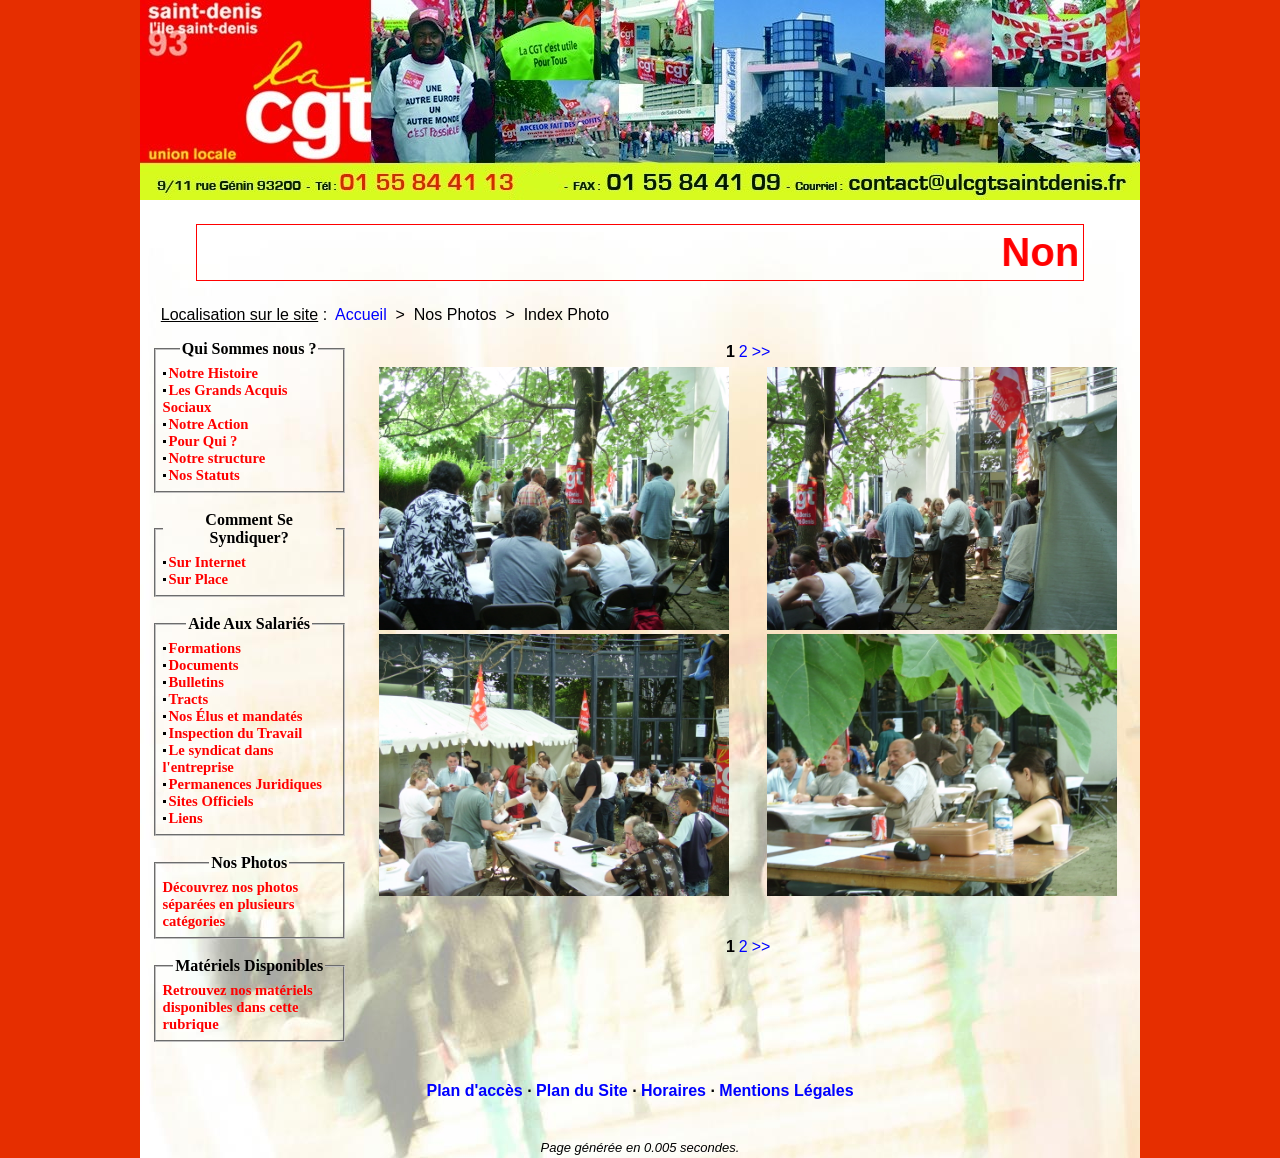  What do you see at coordinates (474, 1090) in the screenshot?
I see `Plan d'accès` at bounding box center [474, 1090].